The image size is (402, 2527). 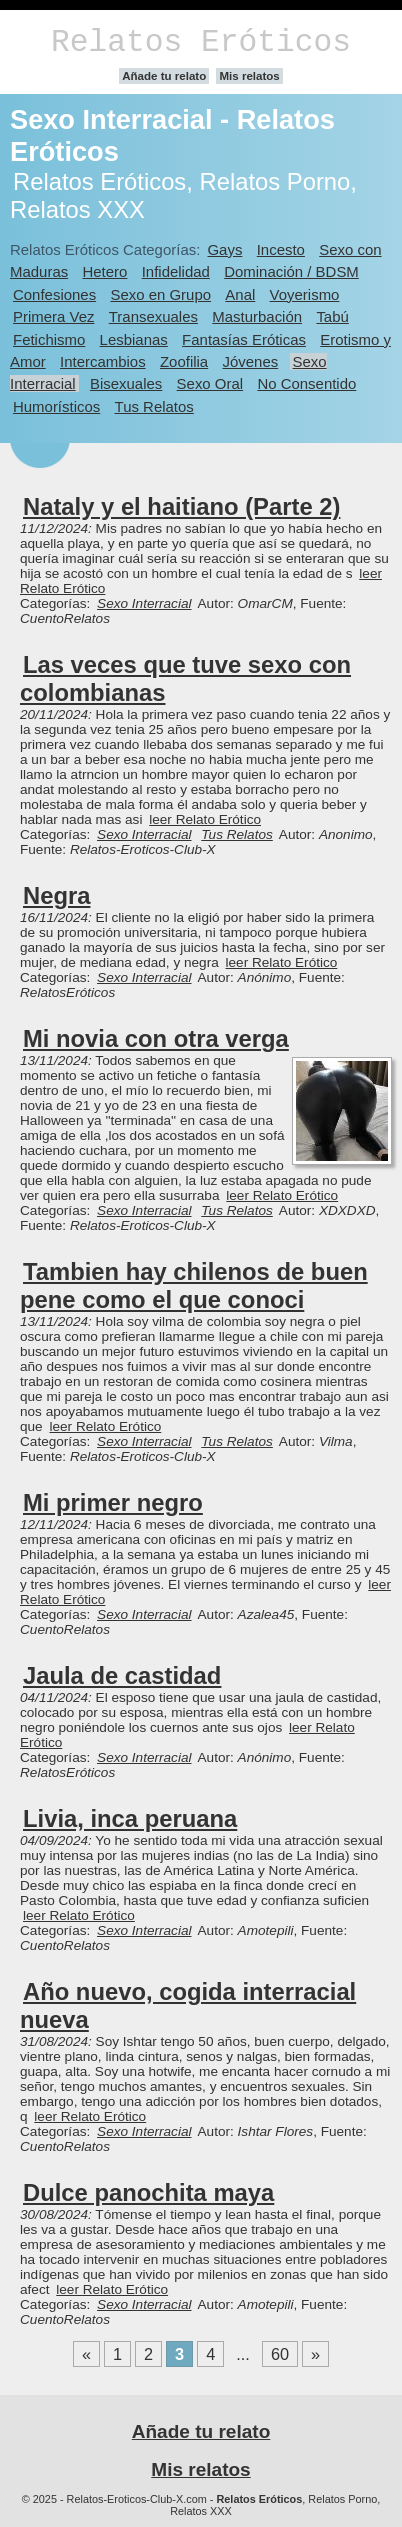 I want to click on Hetero, so click(x=105, y=271).